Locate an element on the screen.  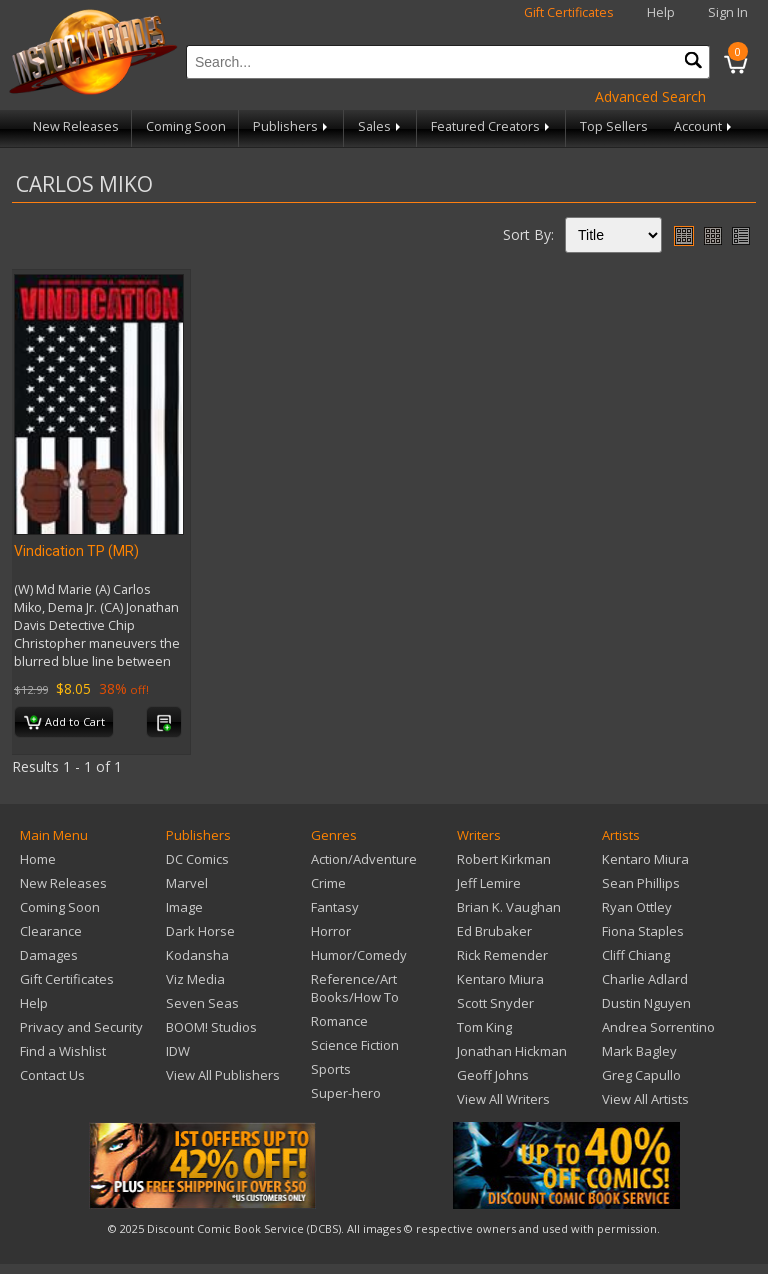
Privacy and Security is located at coordinates (81, 1027).